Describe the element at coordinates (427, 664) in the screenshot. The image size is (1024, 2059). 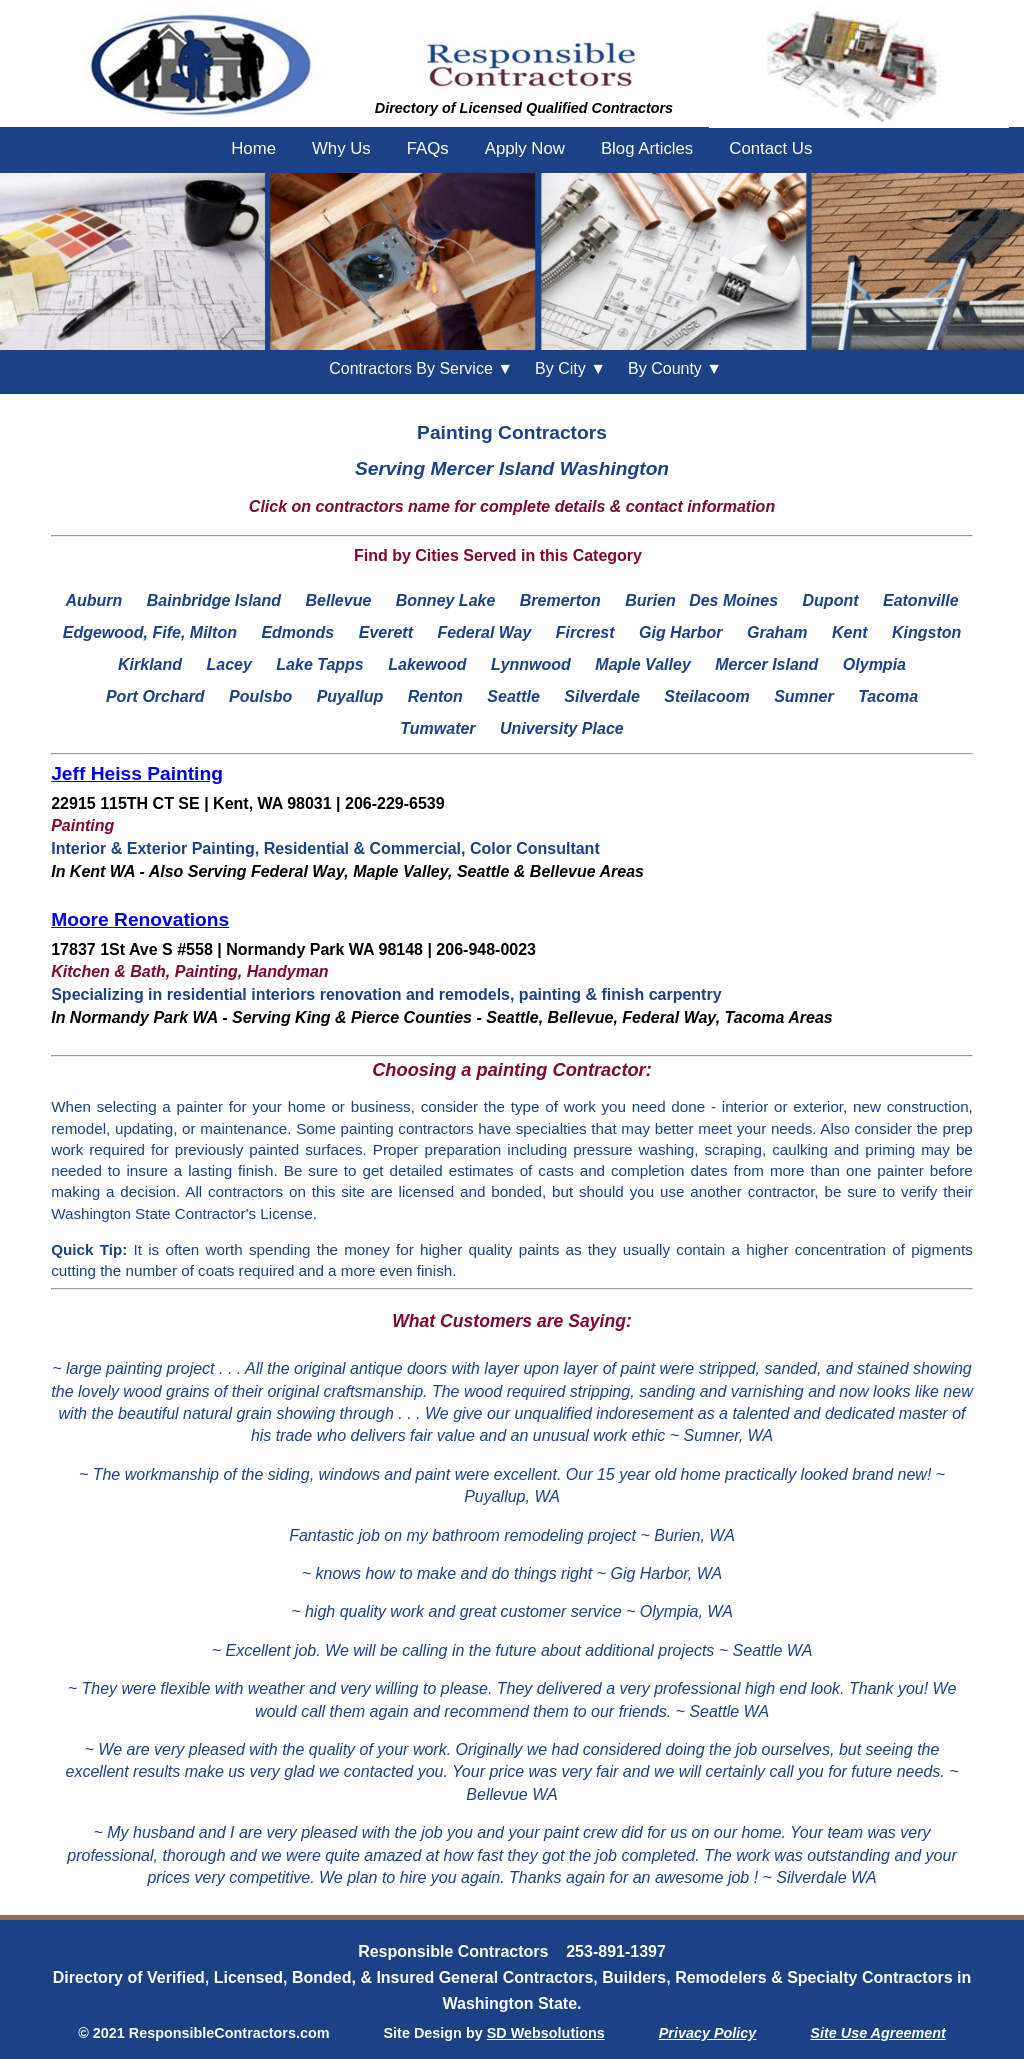
I see `Lakewood` at that location.